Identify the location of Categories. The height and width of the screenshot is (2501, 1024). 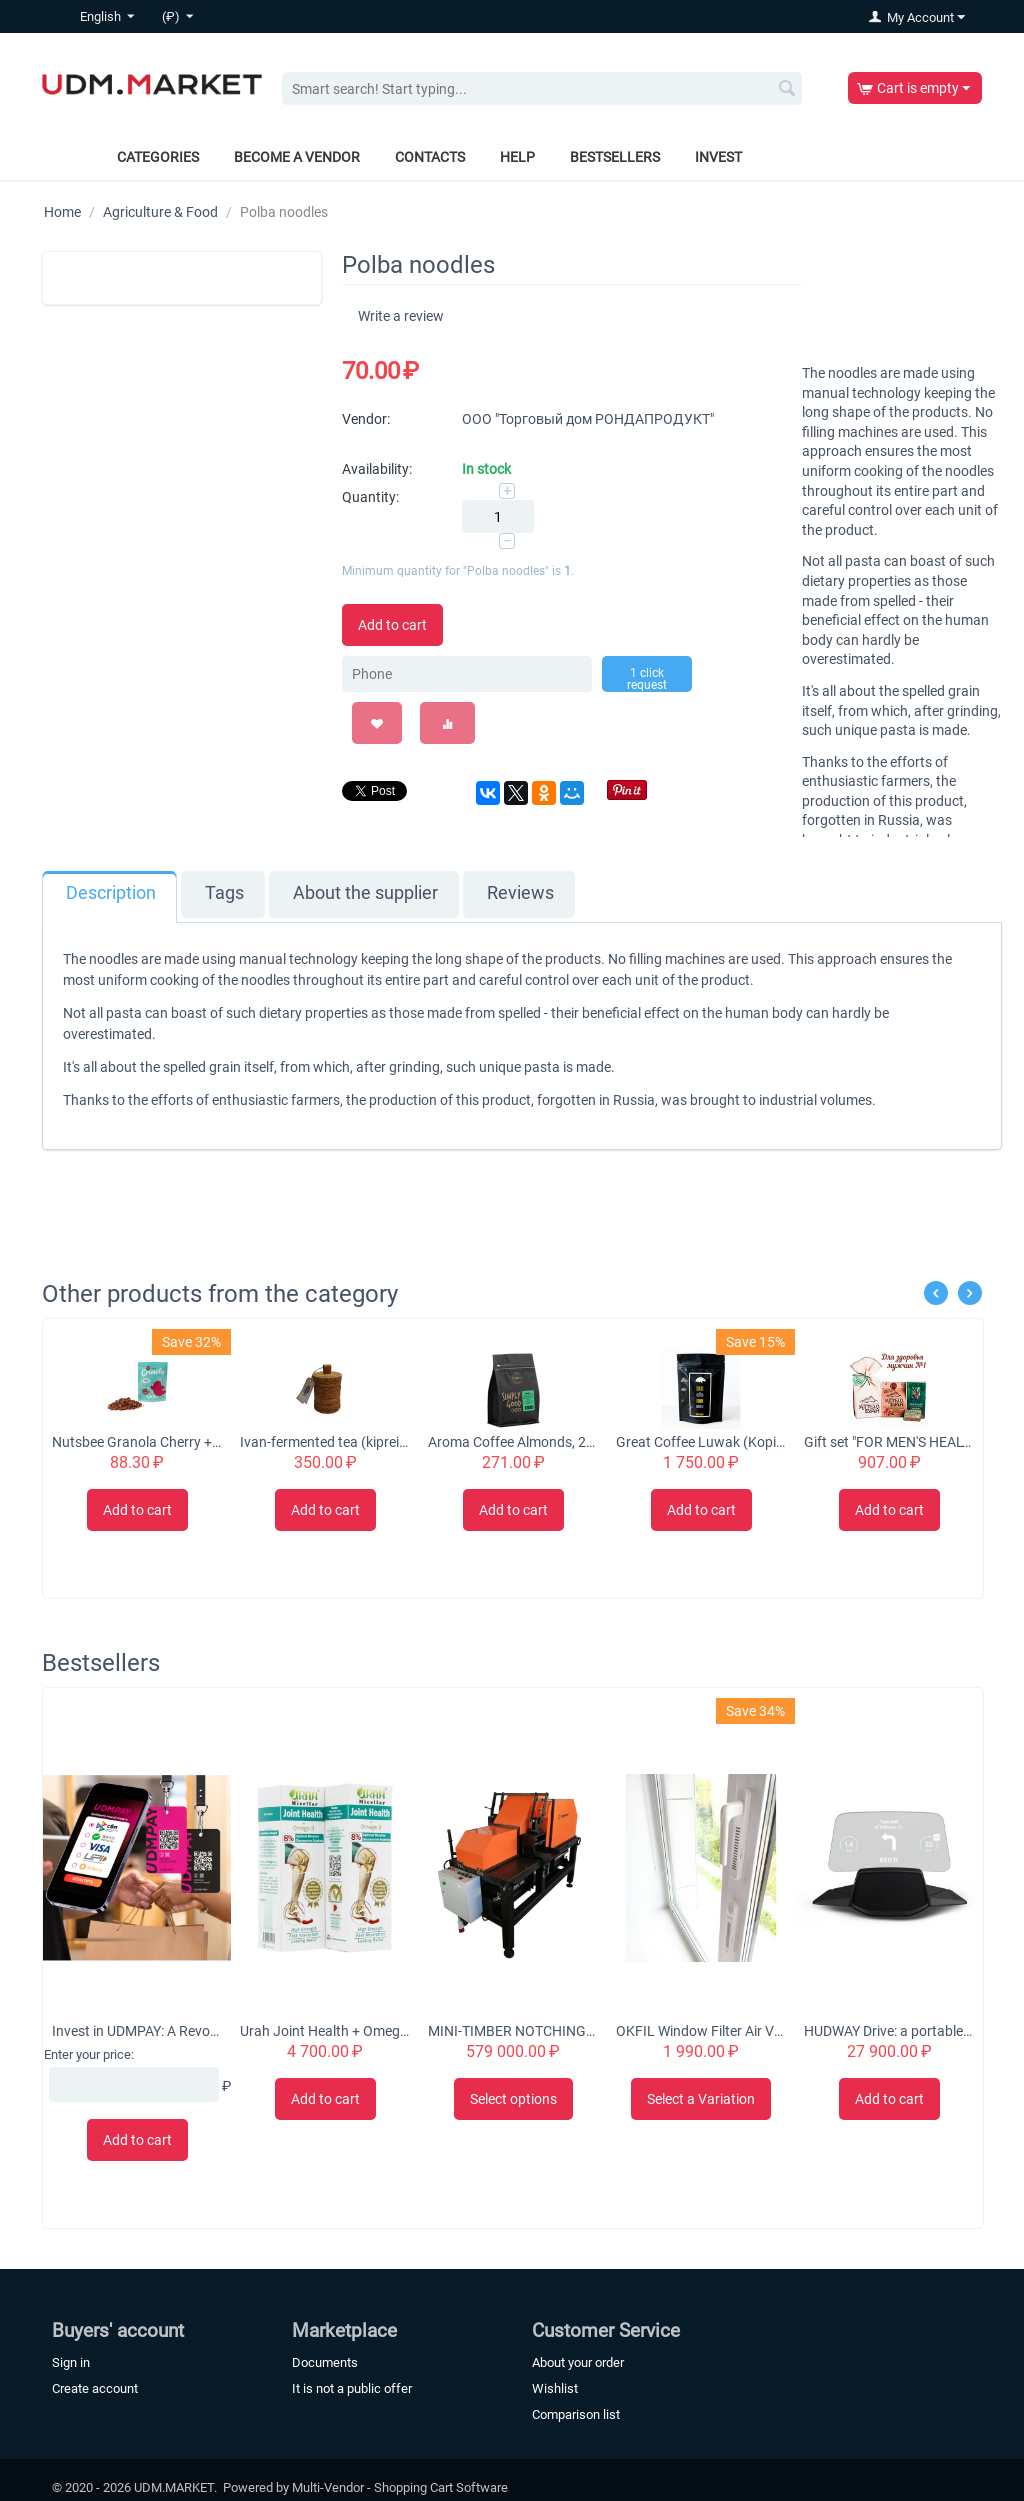
(158, 157).